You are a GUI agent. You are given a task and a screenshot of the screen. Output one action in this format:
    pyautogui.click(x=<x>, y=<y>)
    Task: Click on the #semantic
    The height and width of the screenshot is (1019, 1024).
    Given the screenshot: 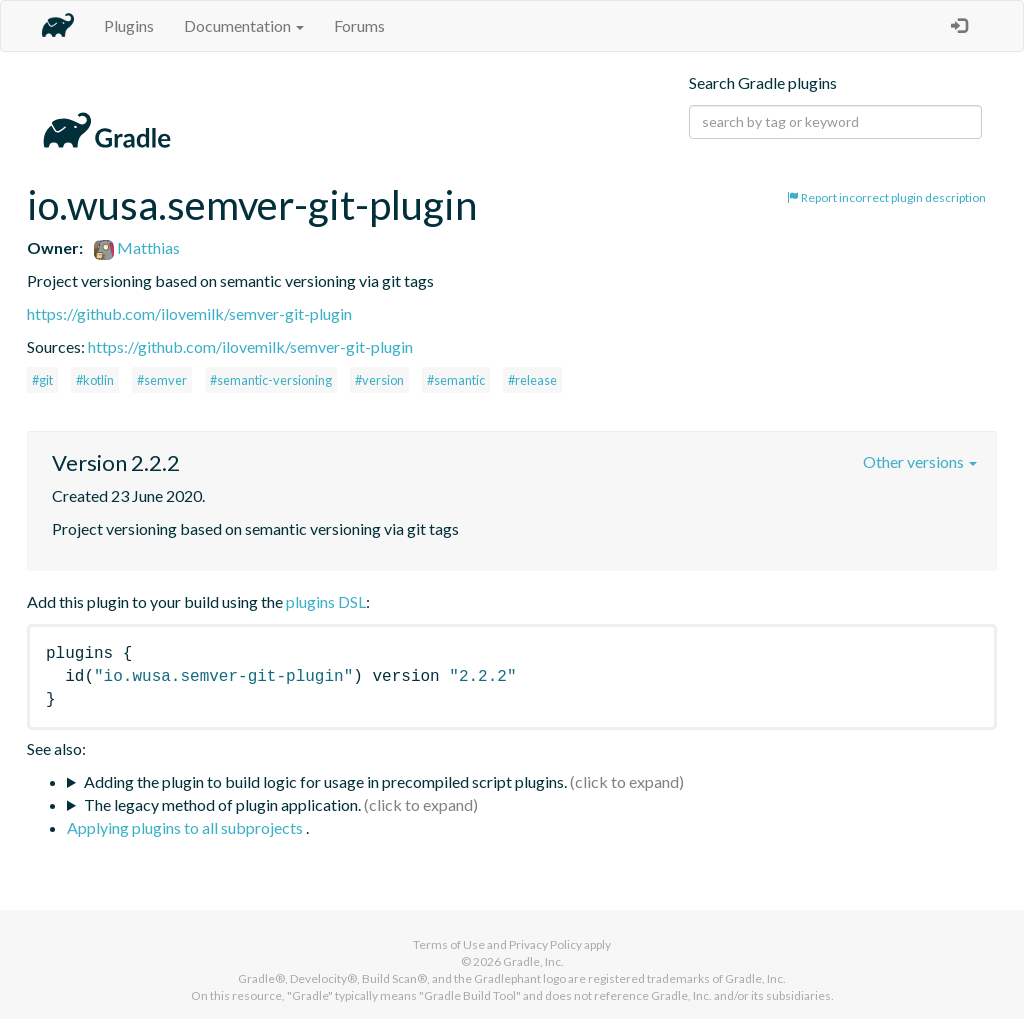 What is the action you would take?
    pyautogui.click(x=456, y=380)
    